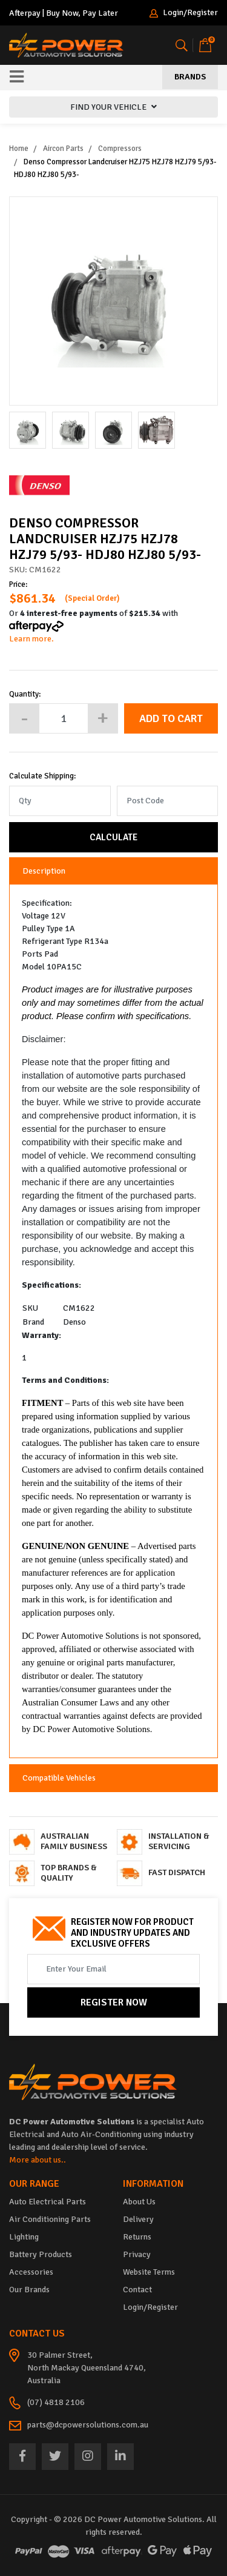  I want to click on [Shopping cart], so click(205, 45).